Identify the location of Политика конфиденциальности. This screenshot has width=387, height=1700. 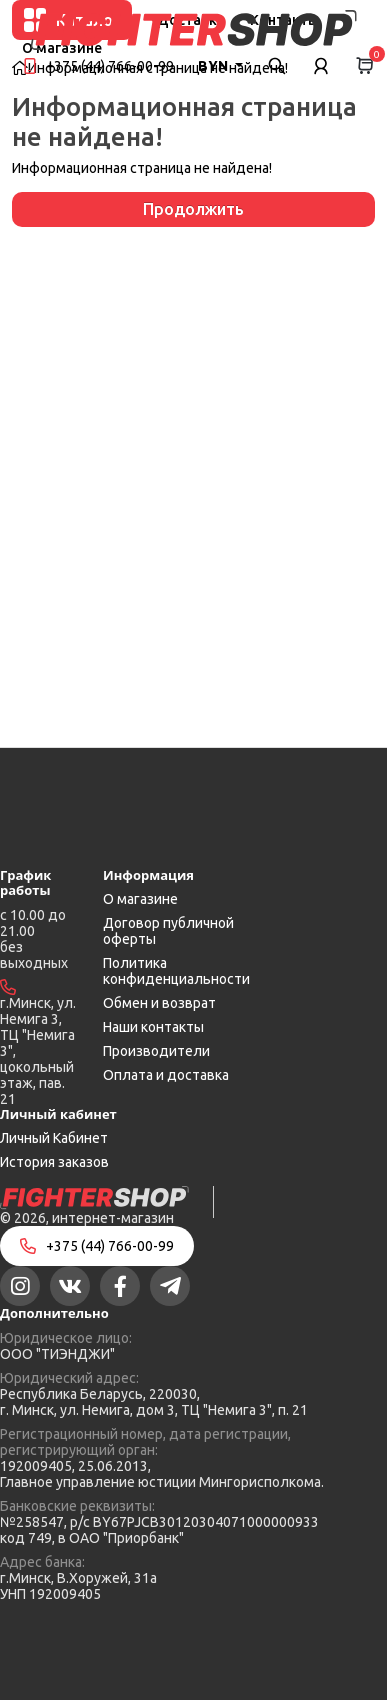
(176, 971).